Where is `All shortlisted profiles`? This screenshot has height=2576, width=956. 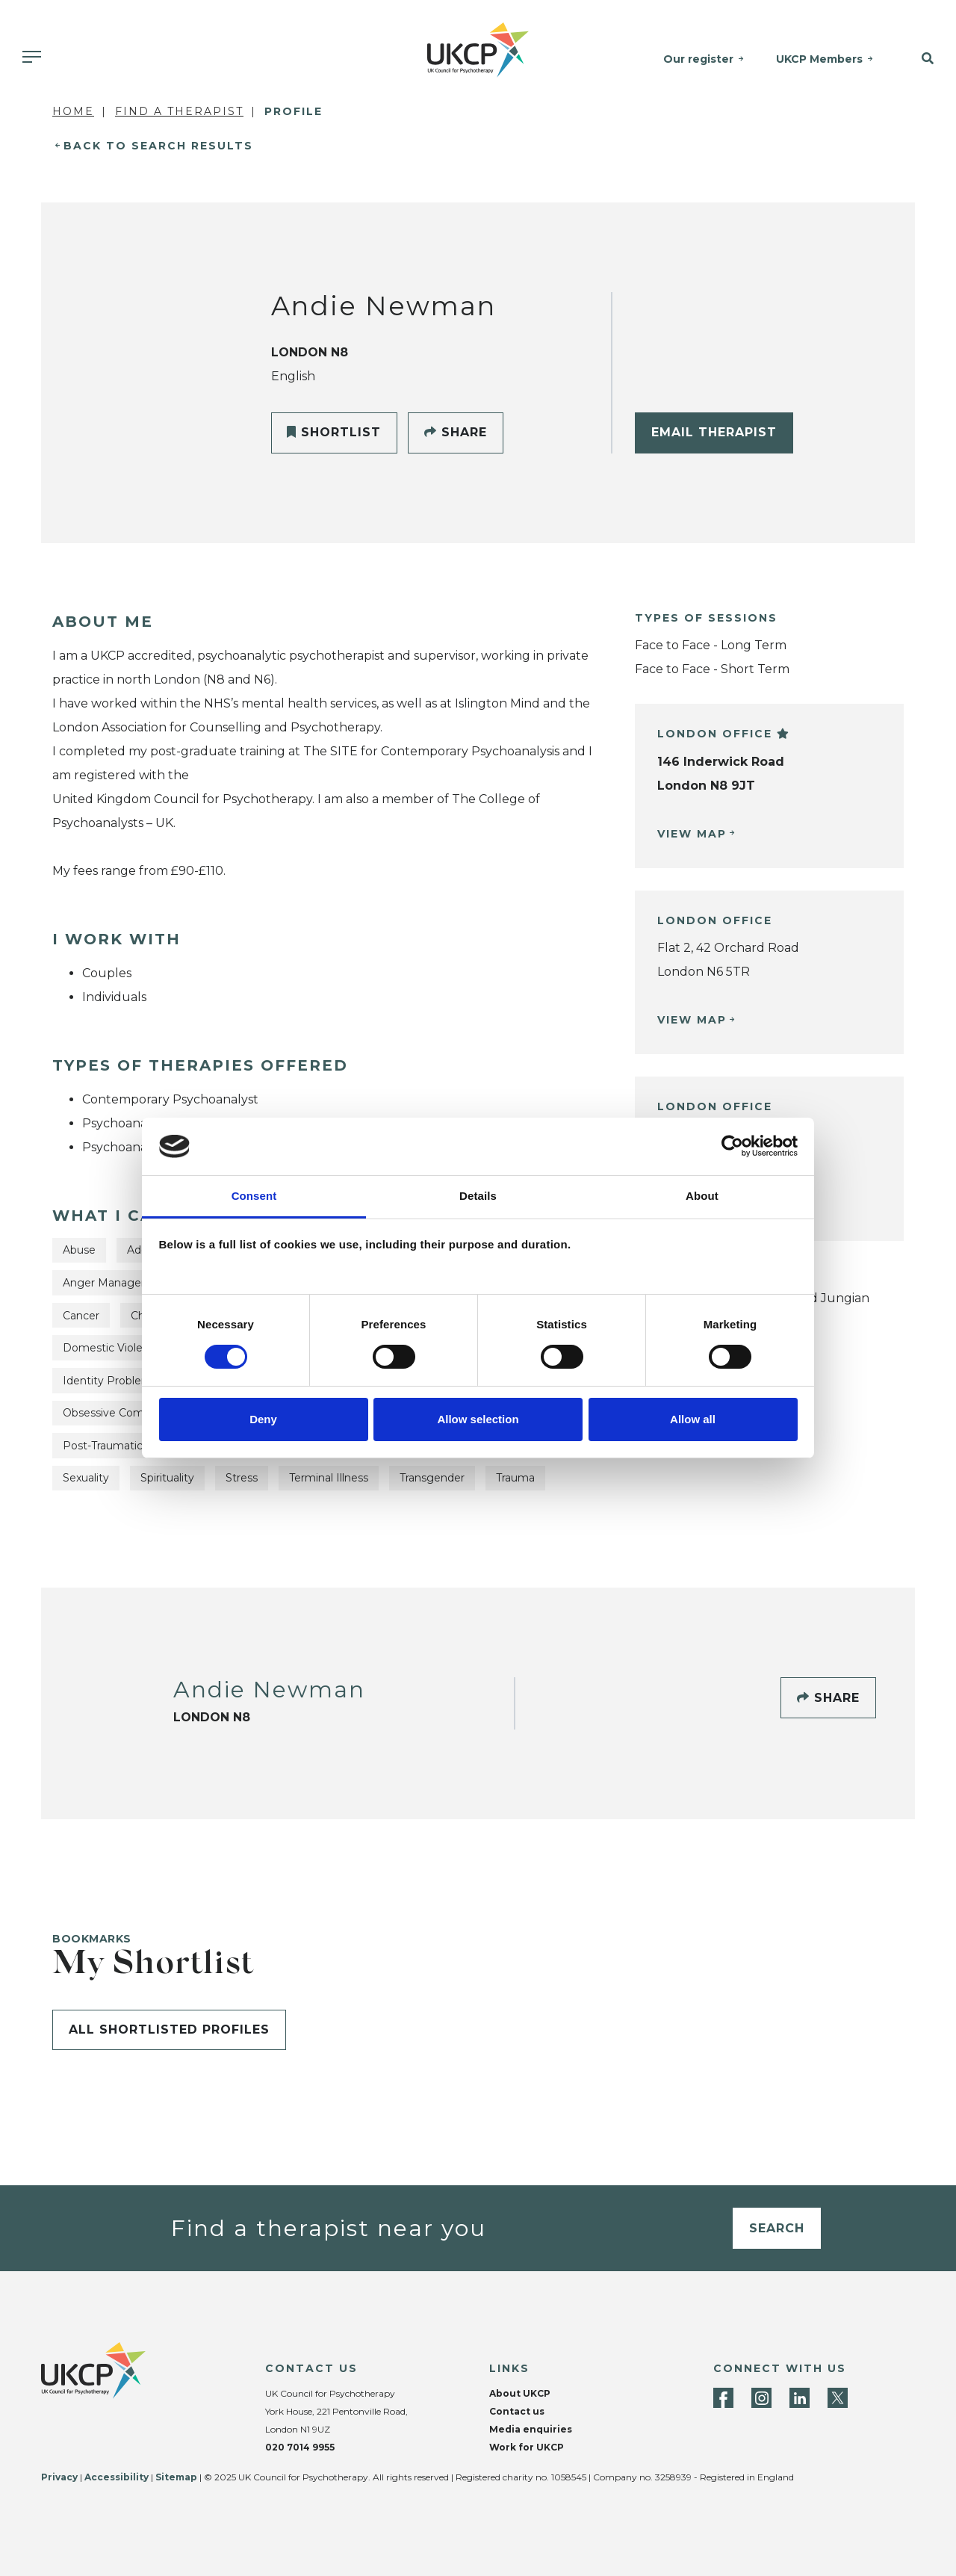 All shortlisted profiles is located at coordinates (169, 2029).